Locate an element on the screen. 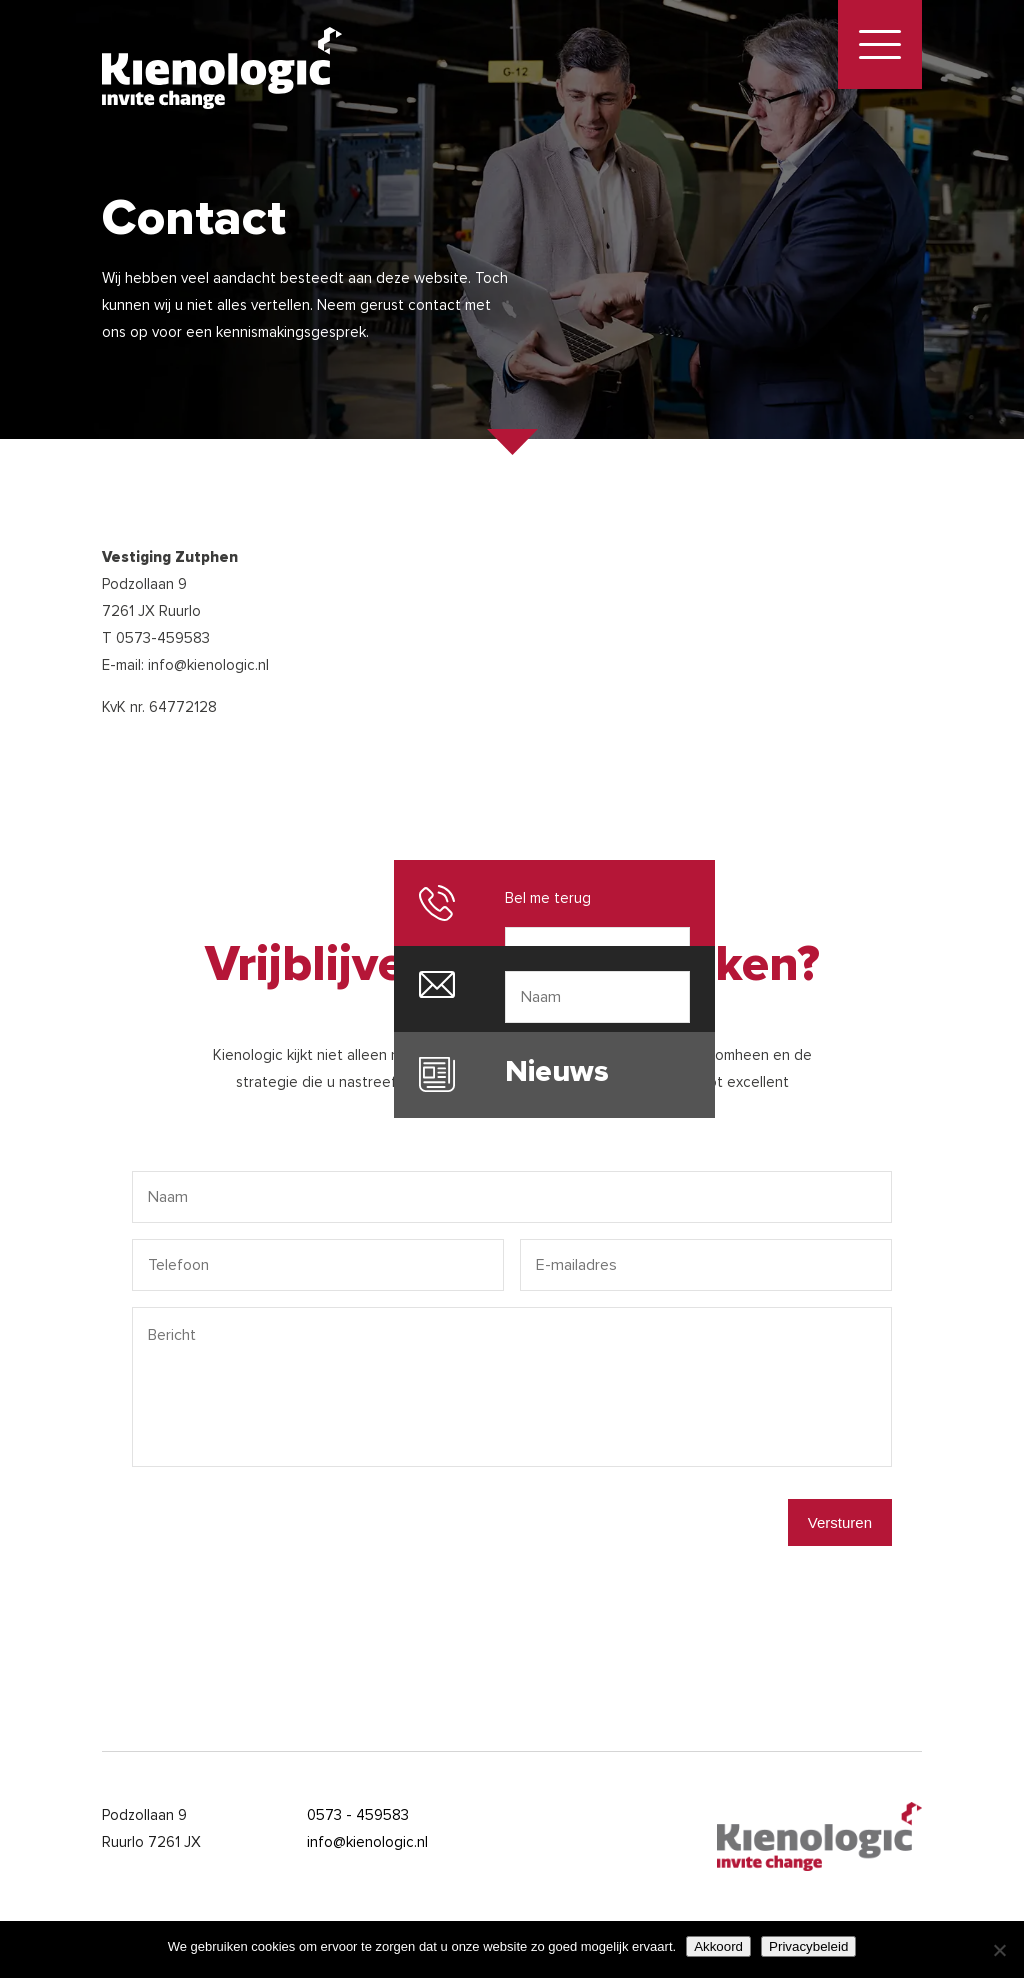 The height and width of the screenshot is (1978, 1024). [Nee] is located at coordinates (999, 1950).